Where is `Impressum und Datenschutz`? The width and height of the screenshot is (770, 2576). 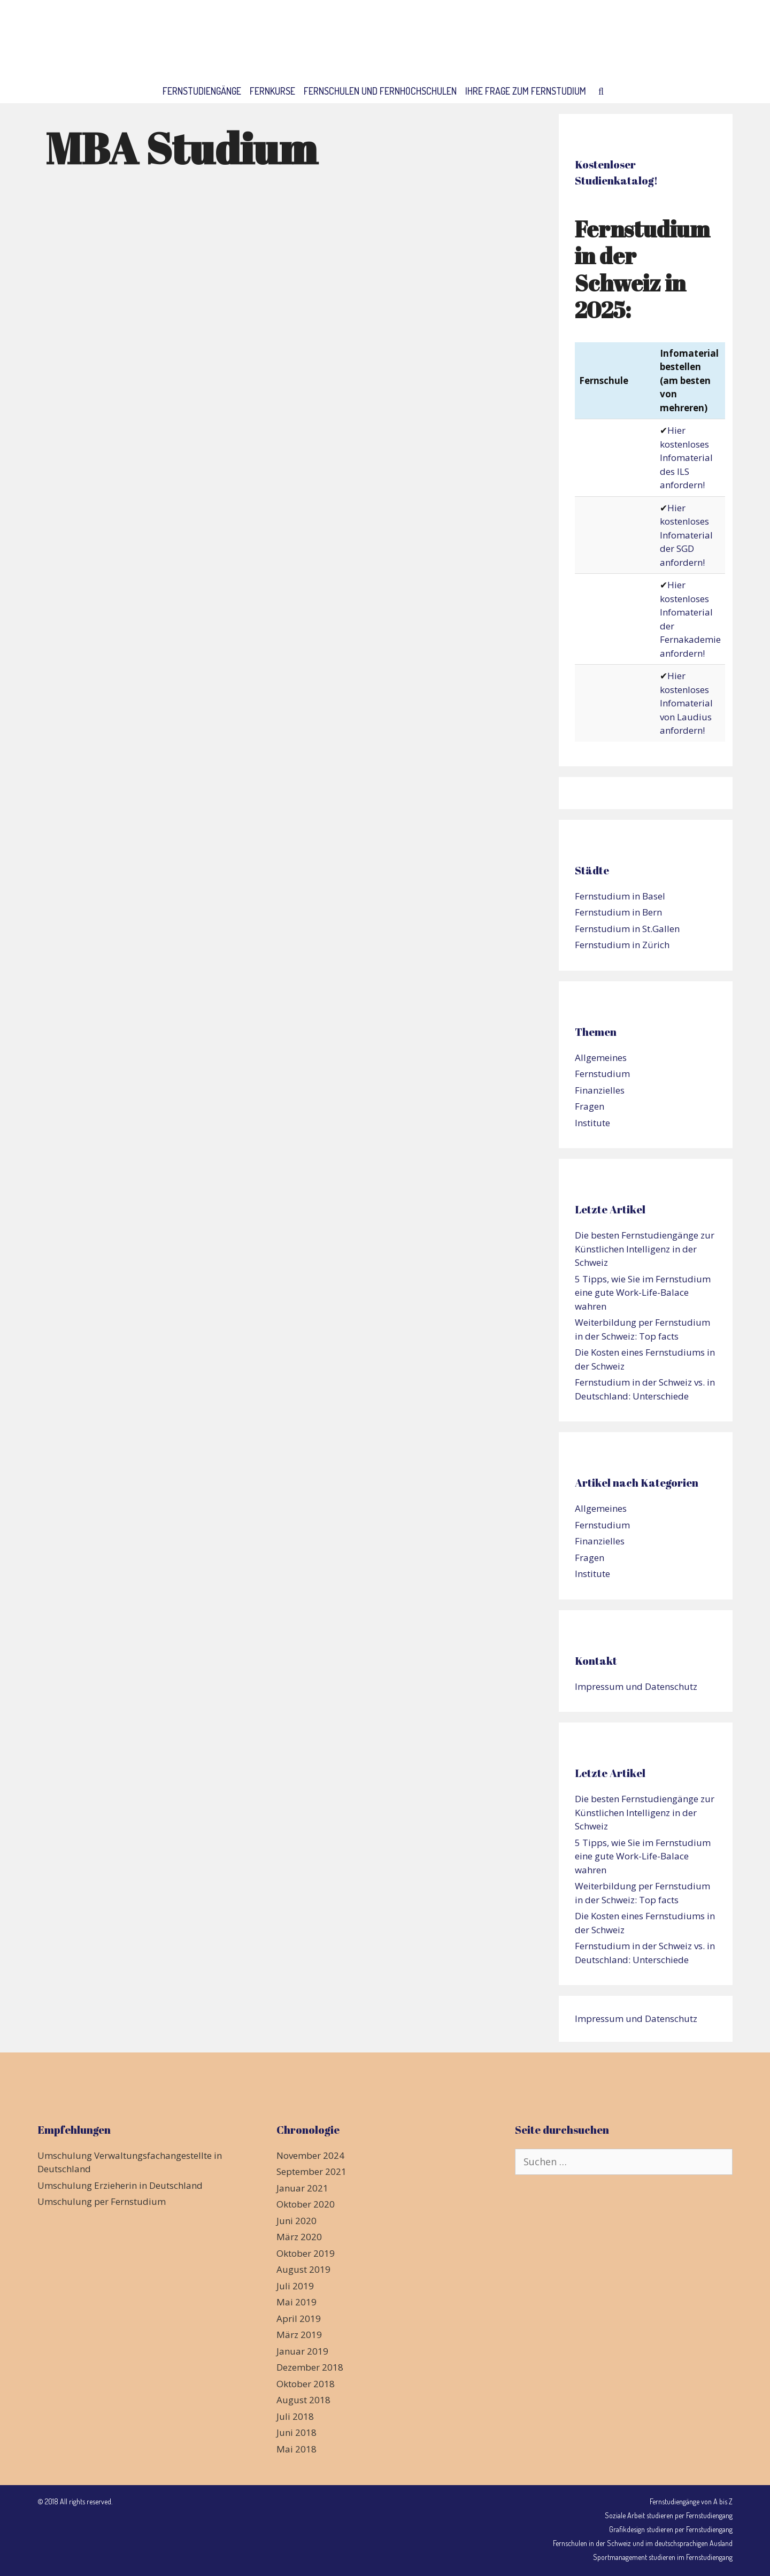 Impressum und Datenschutz is located at coordinates (636, 1686).